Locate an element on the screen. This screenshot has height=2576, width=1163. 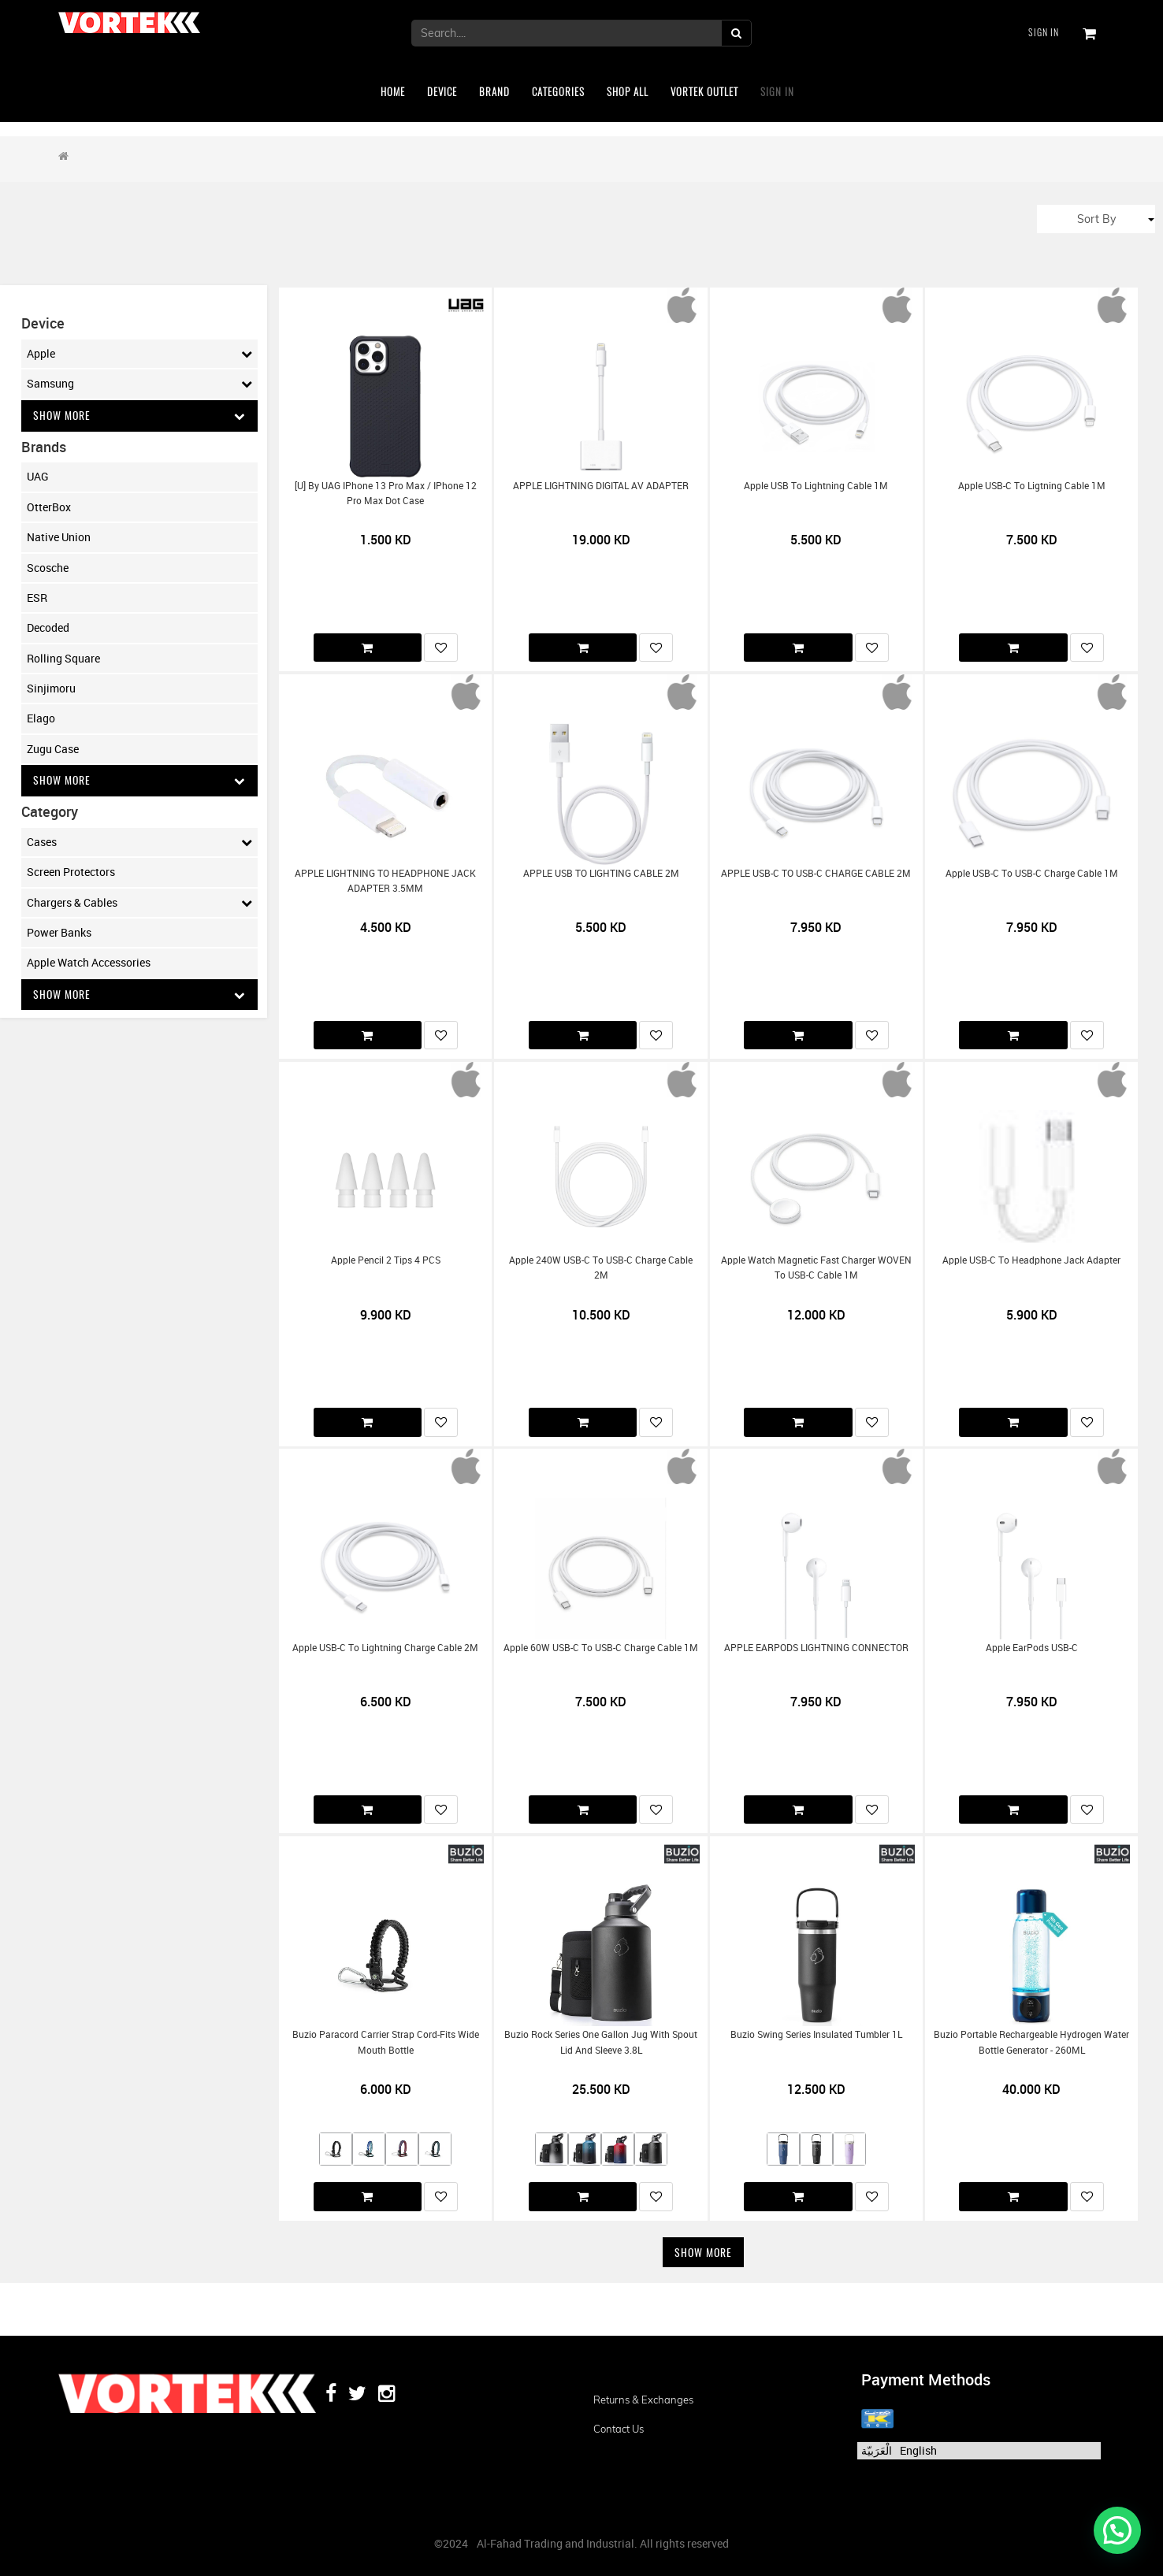
Buzio Paracord Carrier Strap Cord-Fits Wide Mouth Bottle is located at coordinates (385, 2042).